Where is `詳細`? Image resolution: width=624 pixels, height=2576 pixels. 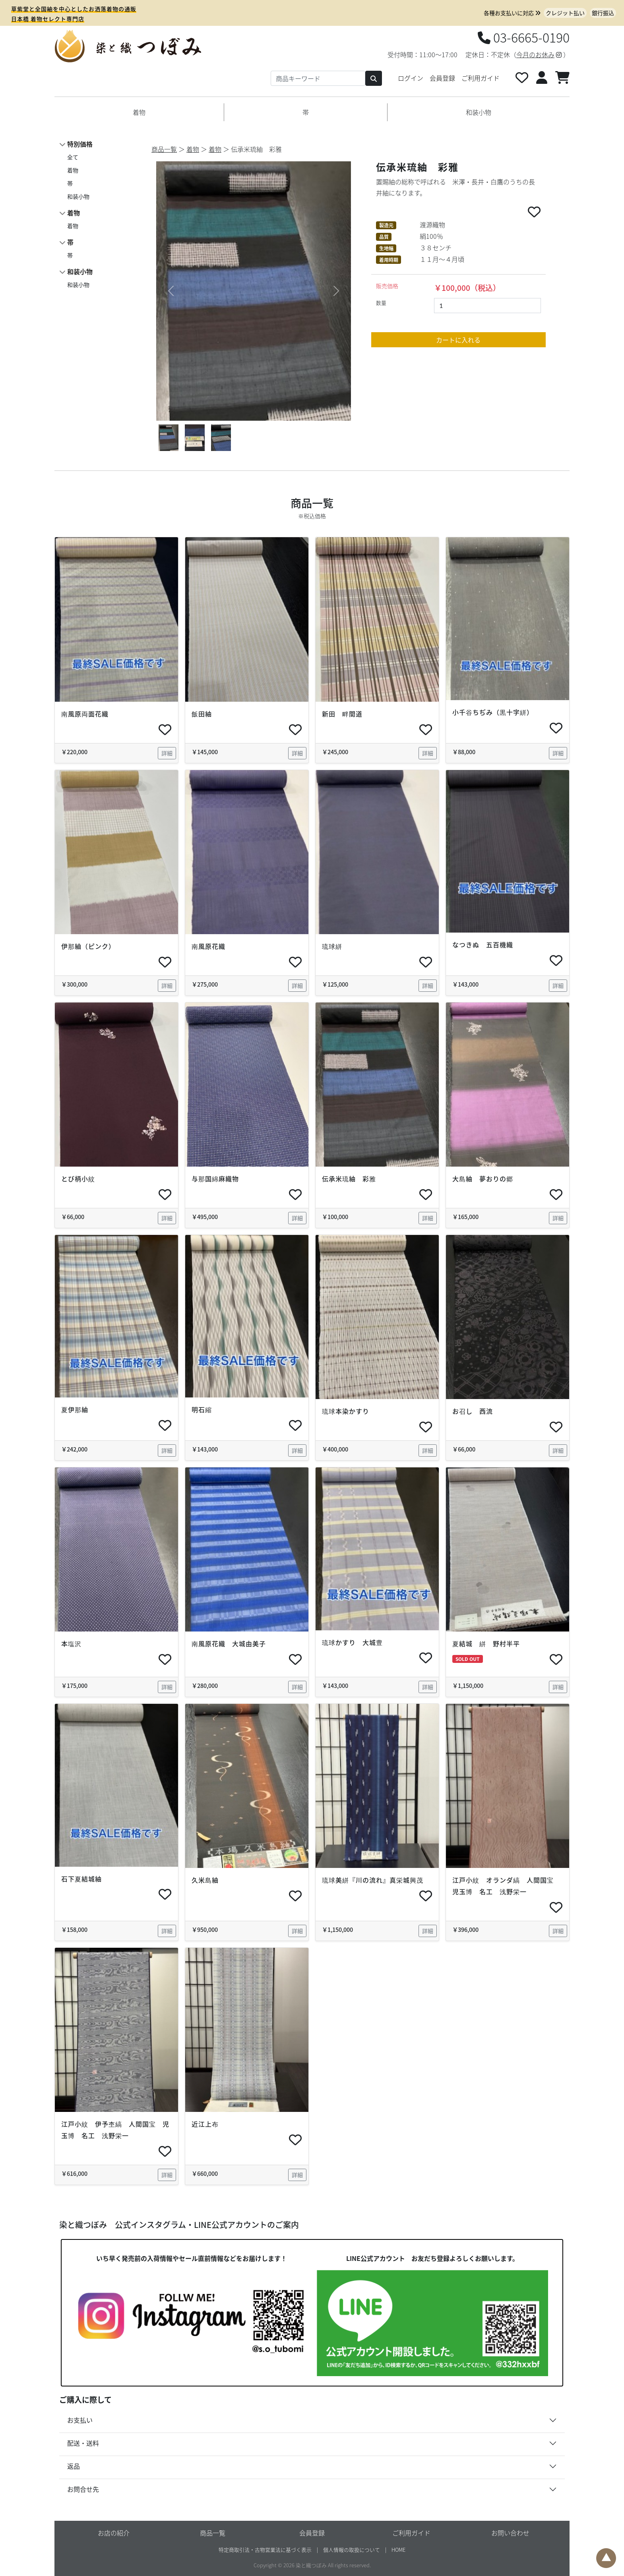
詳細 is located at coordinates (166, 753).